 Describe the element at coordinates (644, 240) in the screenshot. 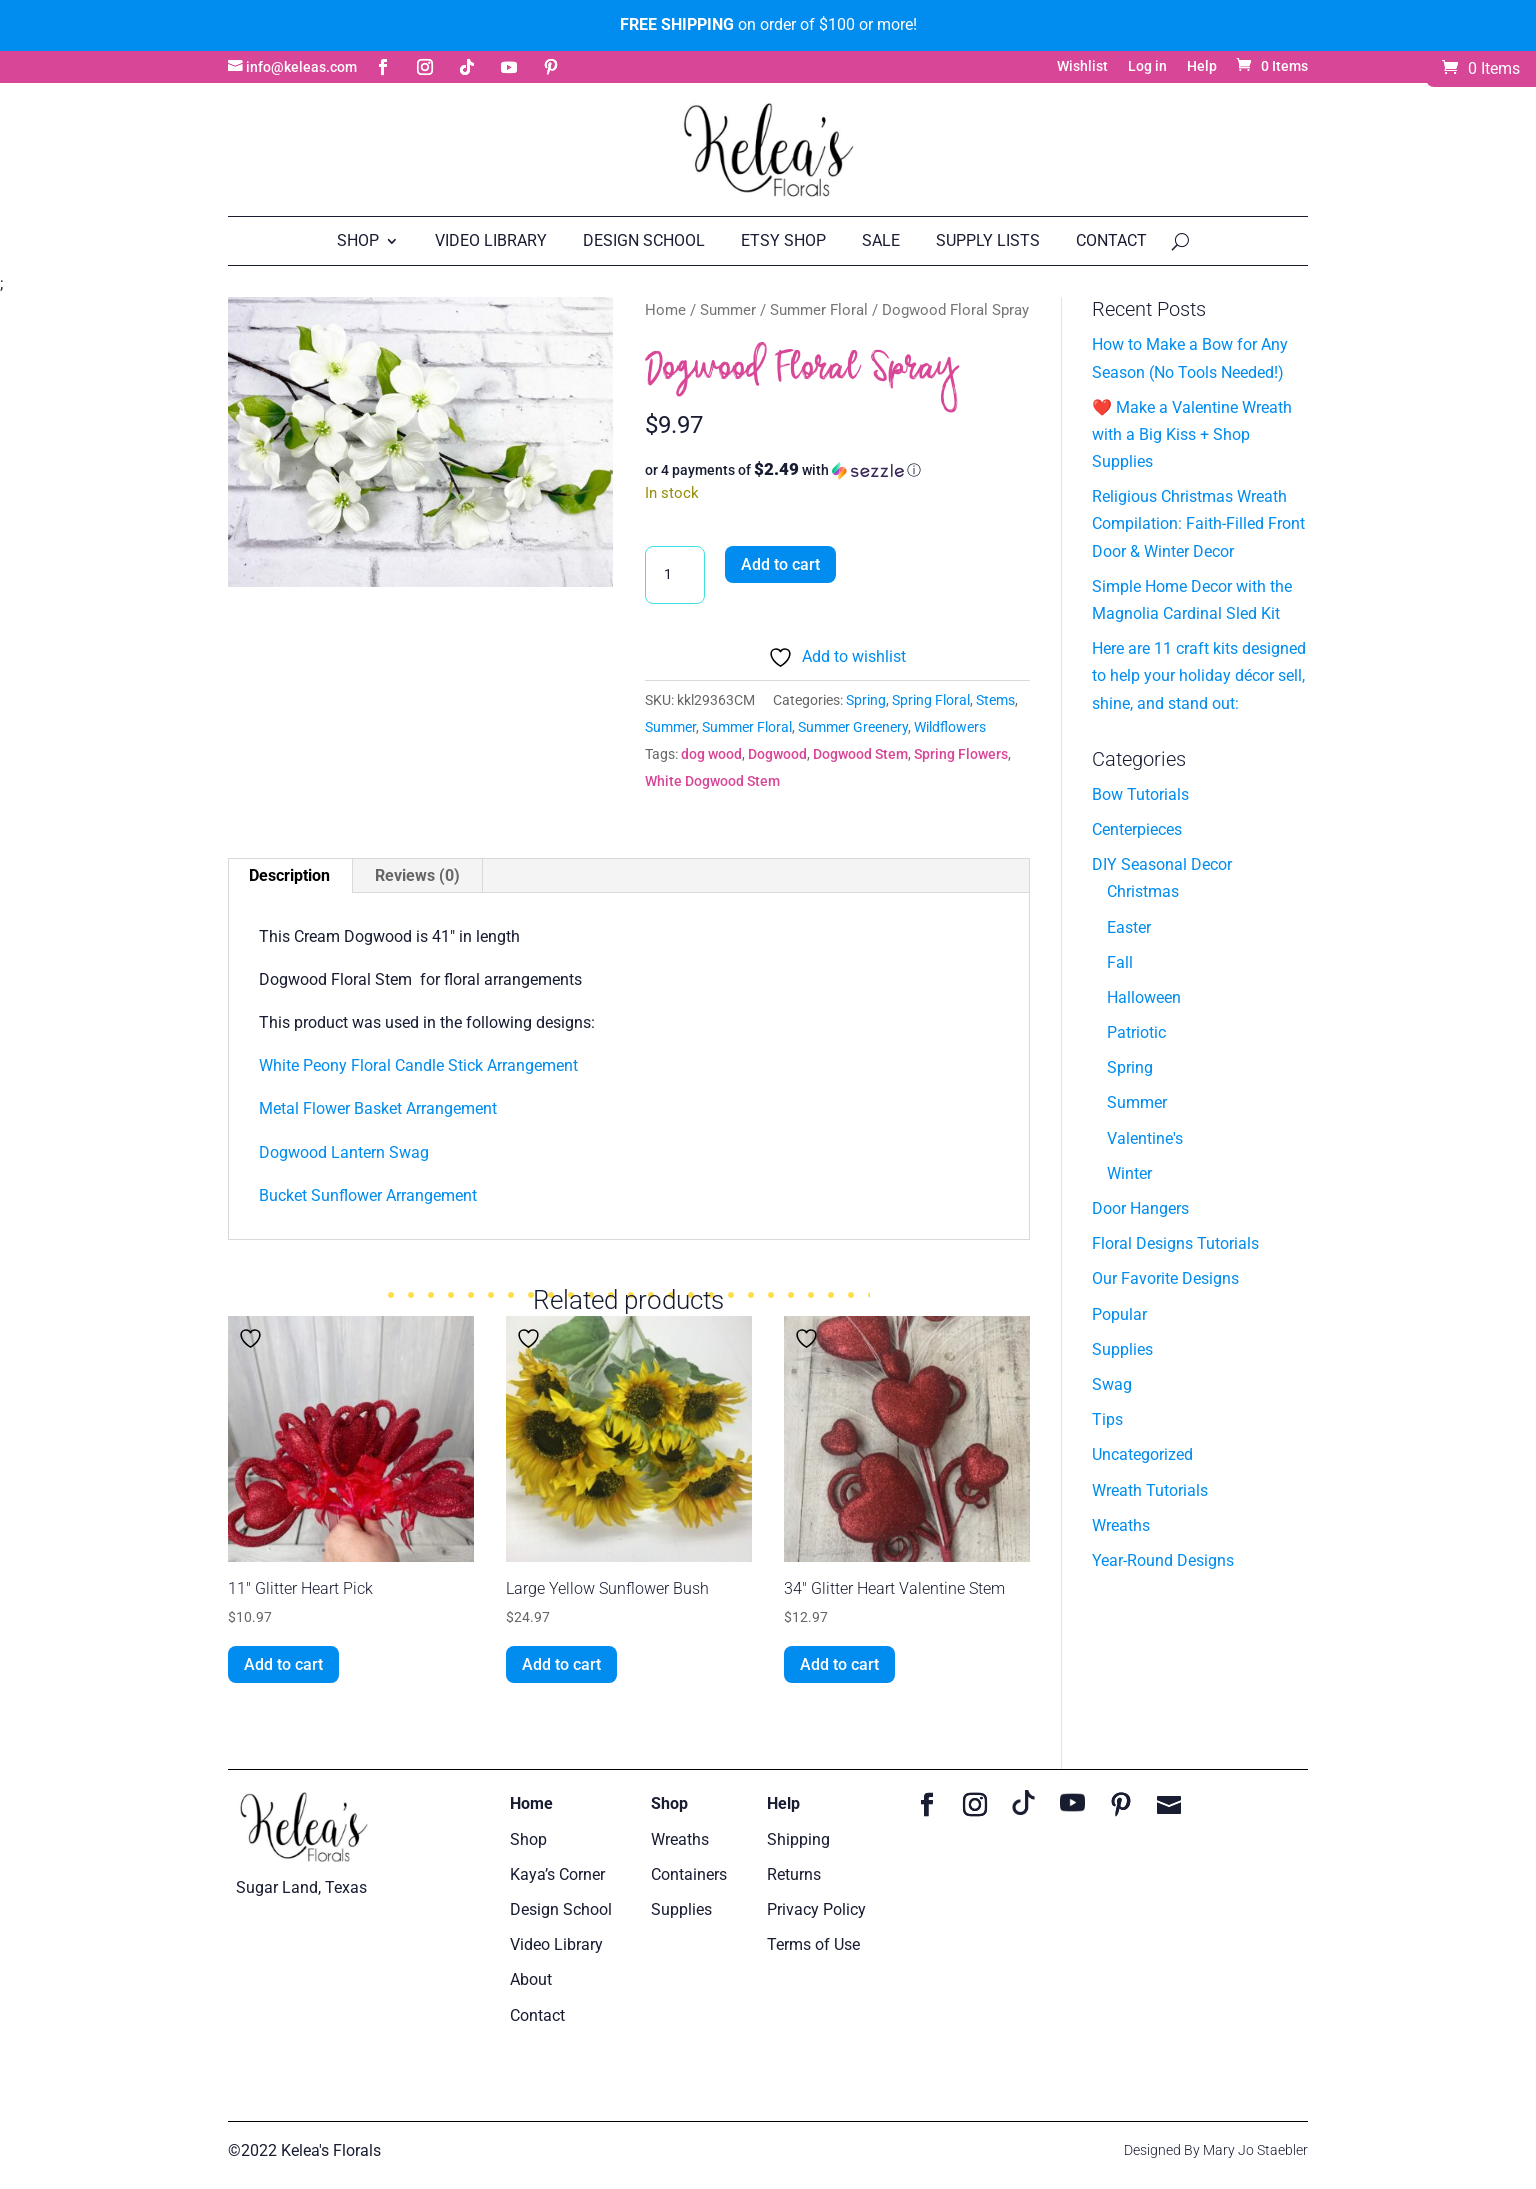

I see `Design School` at that location.